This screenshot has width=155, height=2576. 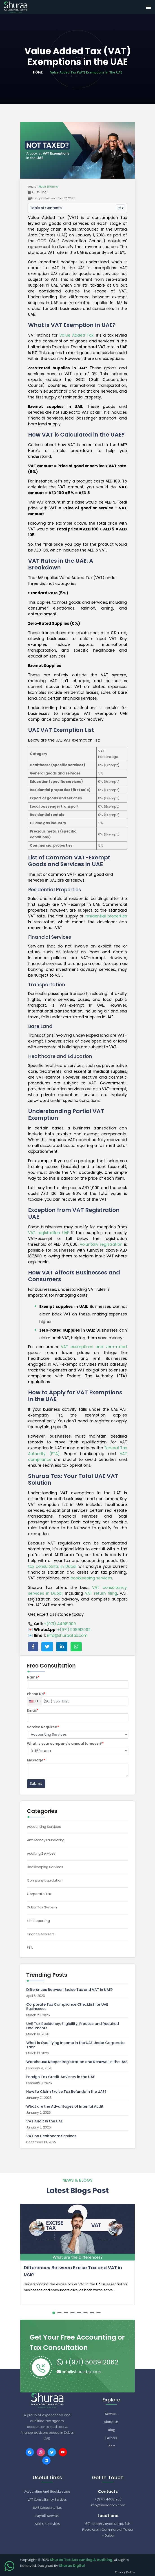 What do you see at coordinates (111, 2438) in the screenshot?
I see `Careers` at bounding box center [111, 2438].